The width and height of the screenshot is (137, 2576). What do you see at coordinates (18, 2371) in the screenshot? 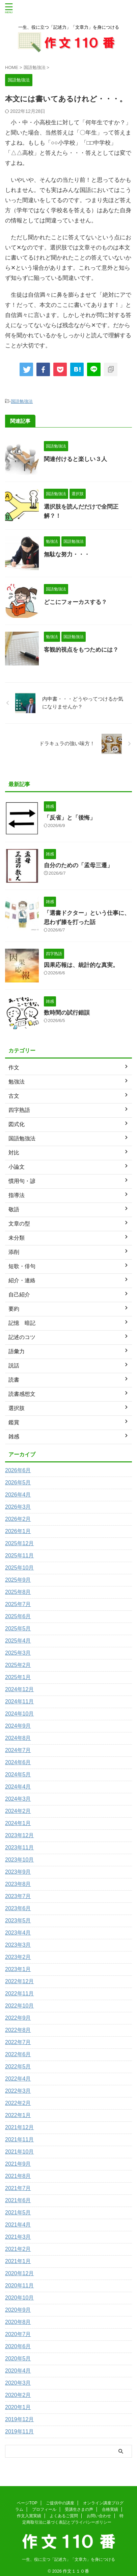
I see `2020年4月` at bounding box center [18, 2371].